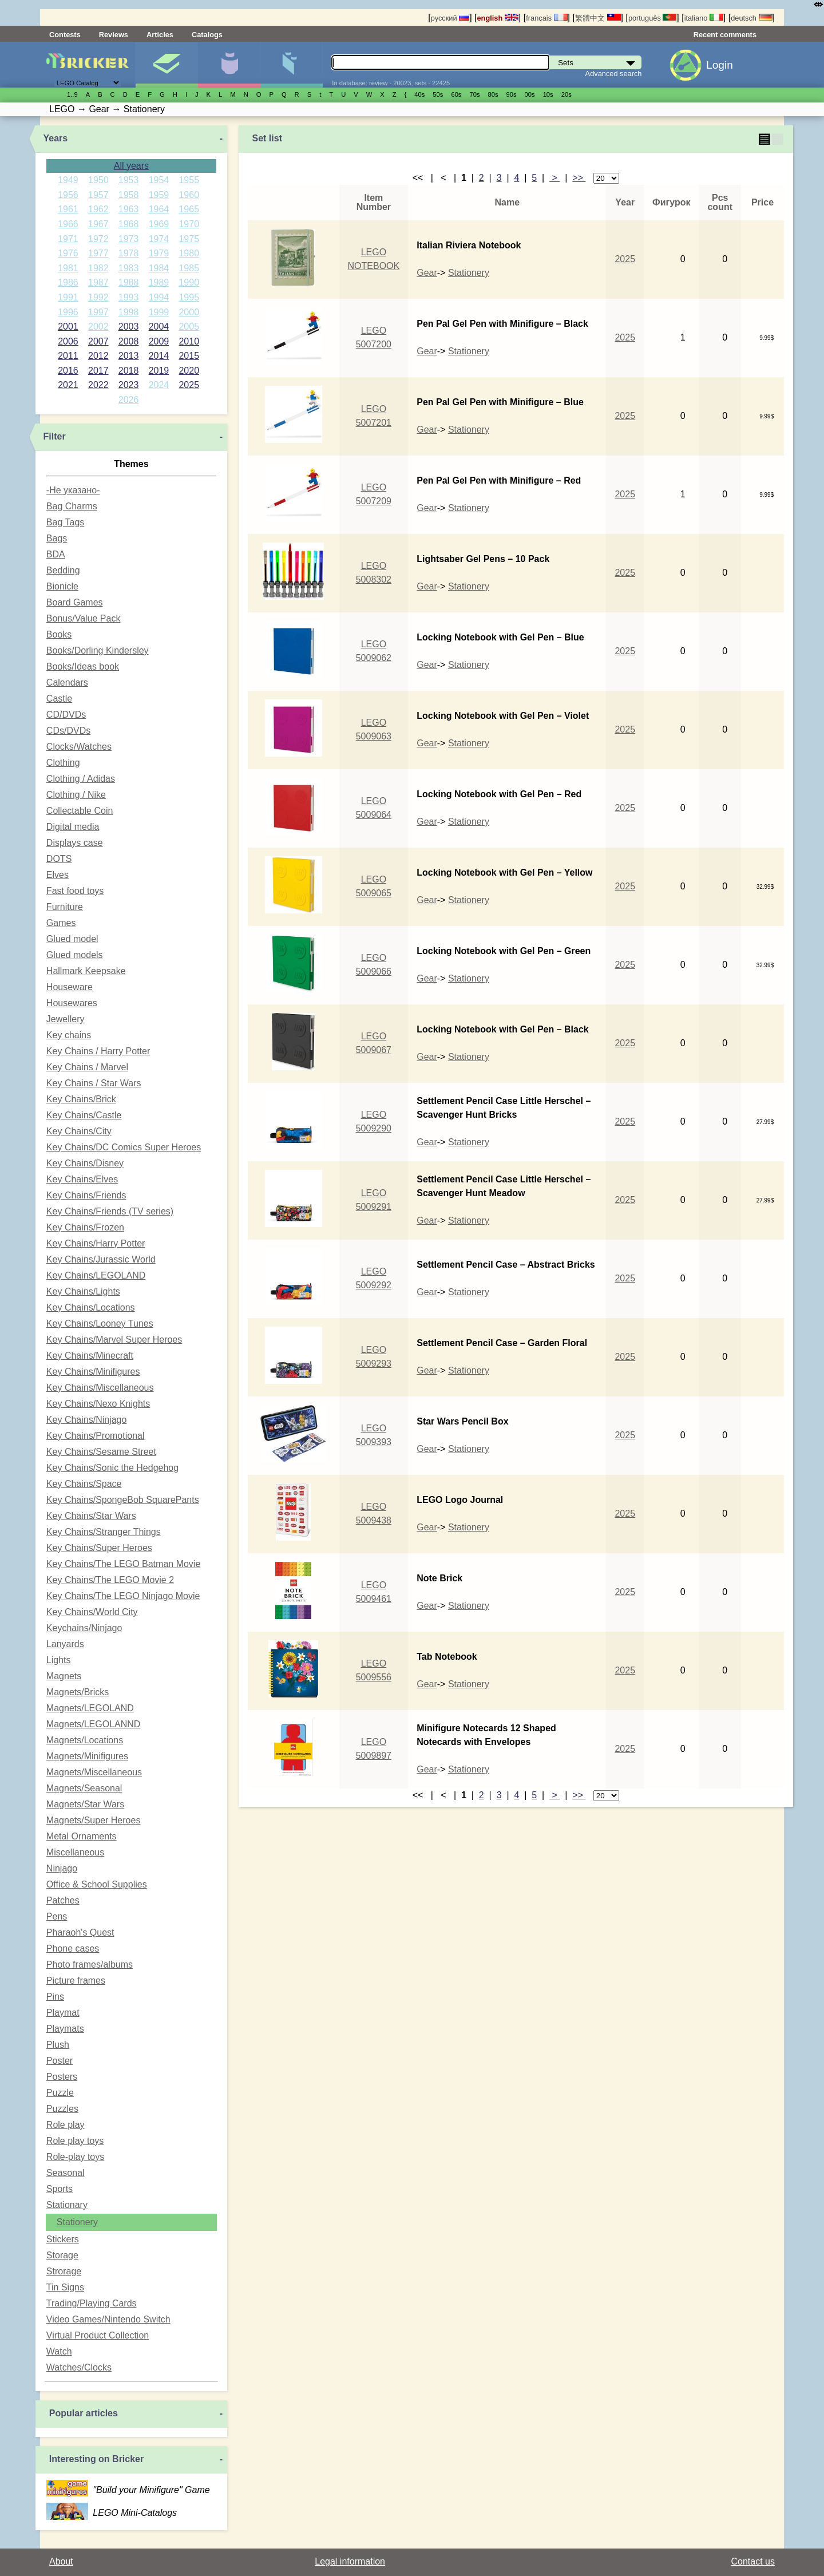 This screenshot has width=824, height=2576. What do you see at coordinates (98, 326) in the screenshot?
I see `2002` at bounding box center [98, 326].